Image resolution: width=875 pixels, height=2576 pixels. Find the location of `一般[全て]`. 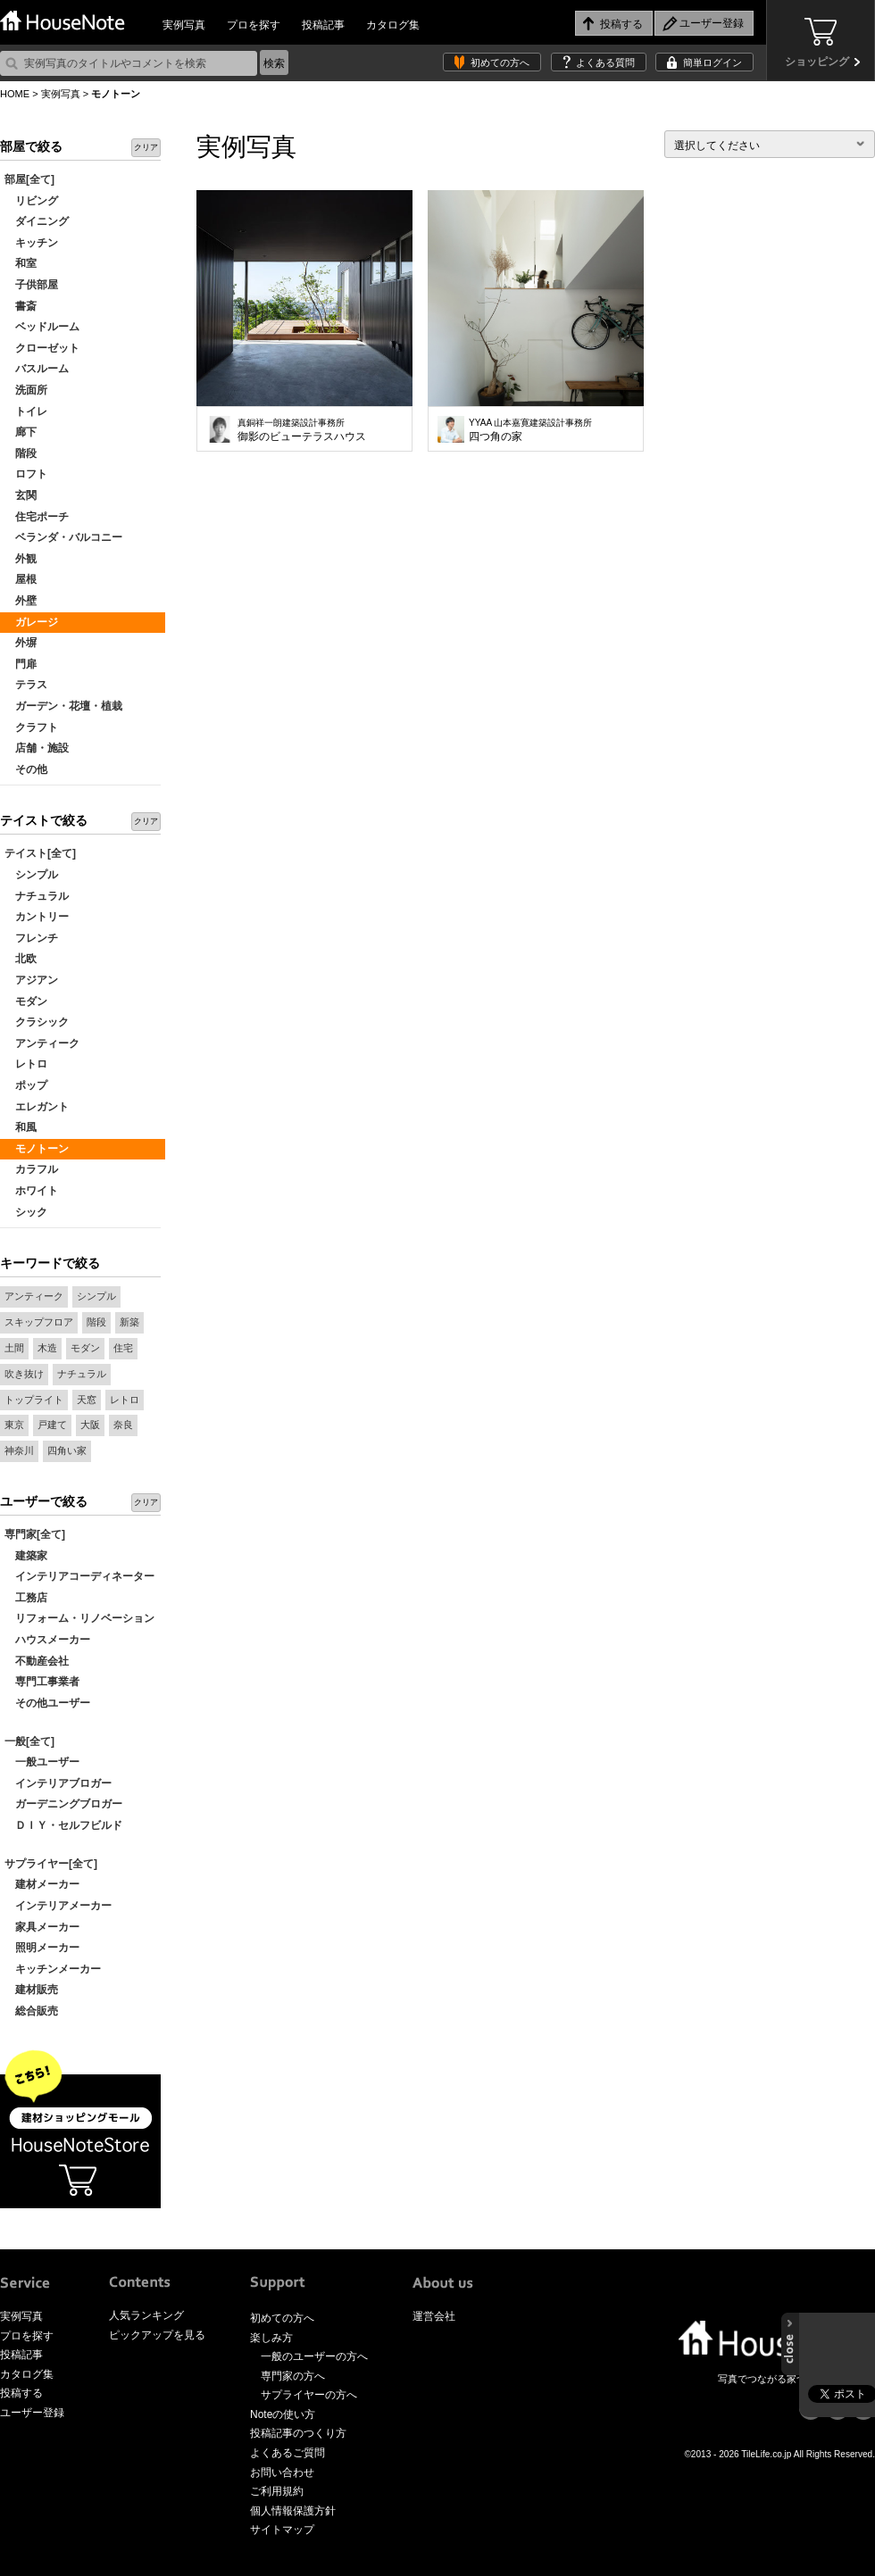

一般[全て] is located at coordinates (29, 1741).